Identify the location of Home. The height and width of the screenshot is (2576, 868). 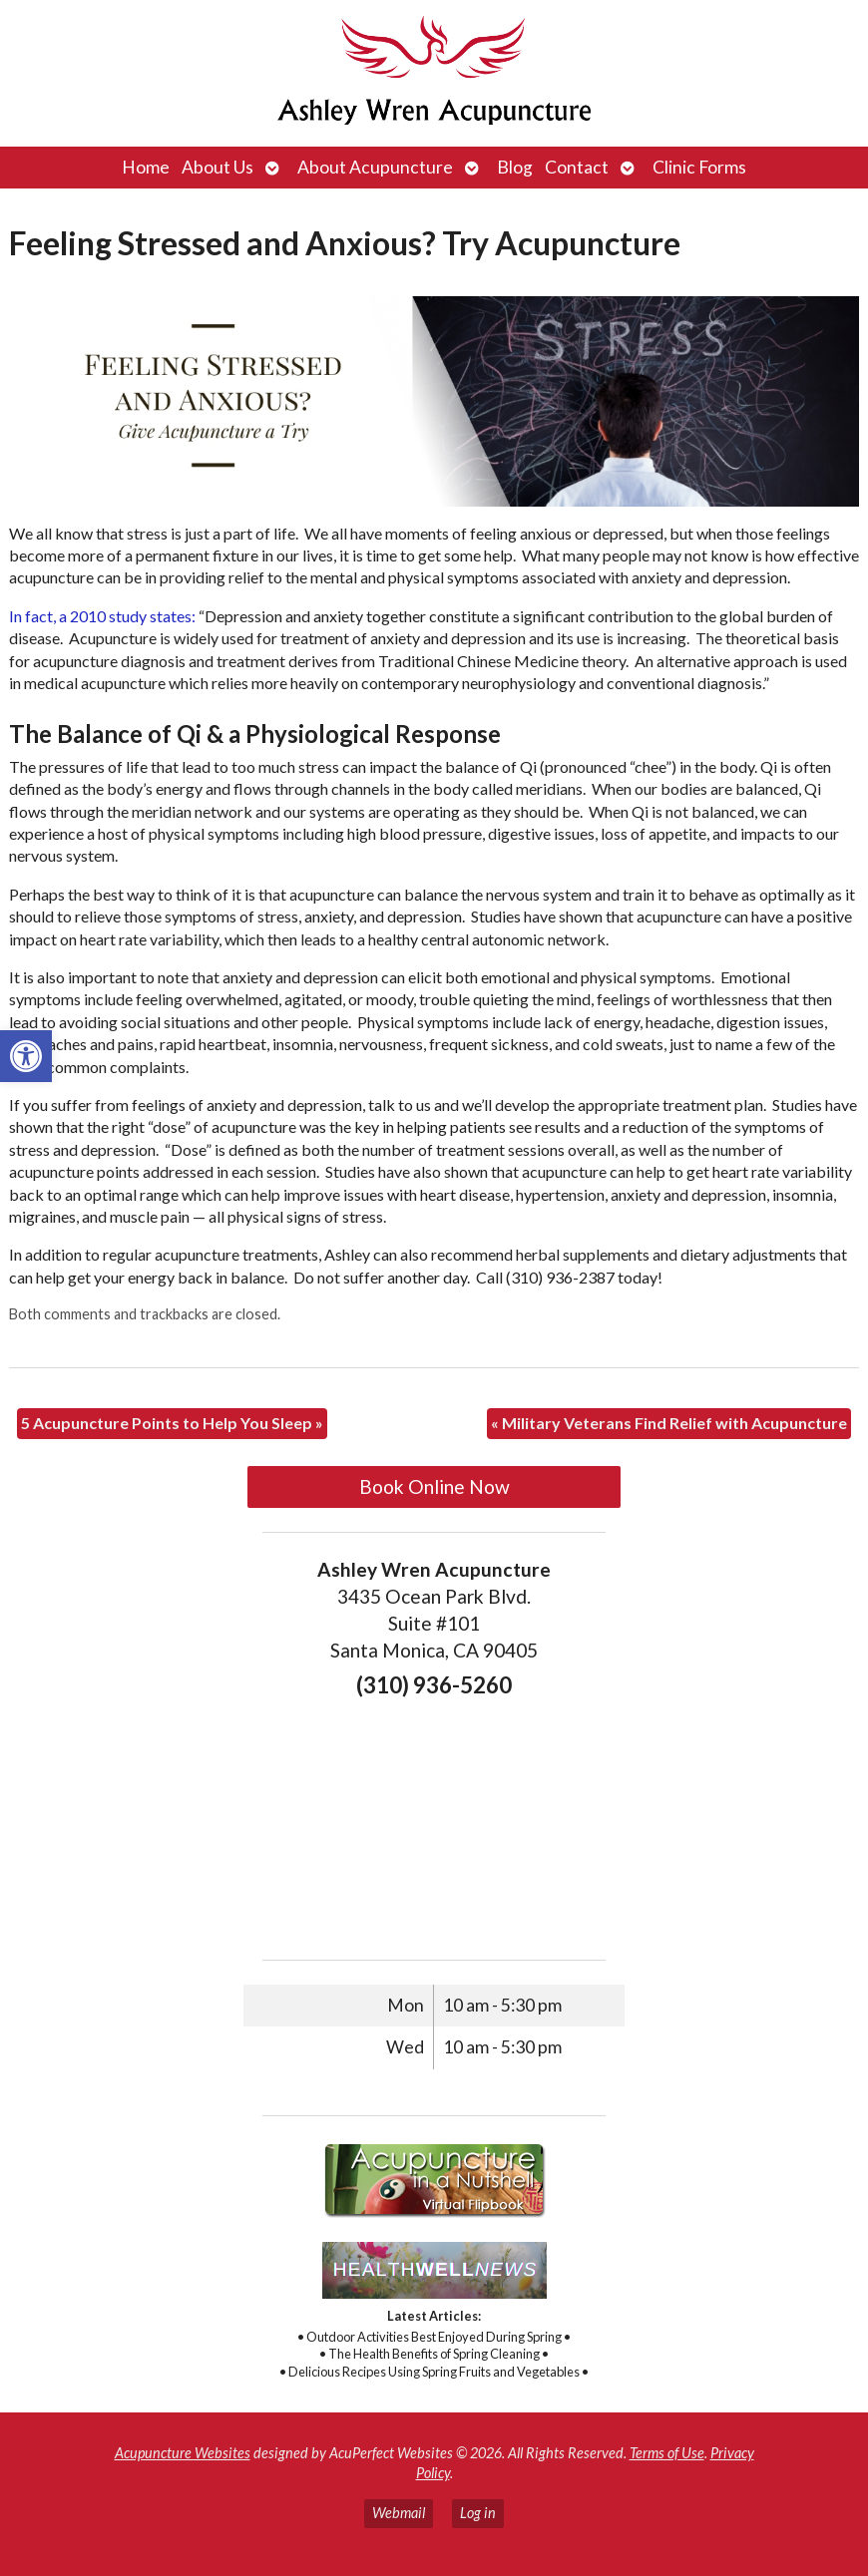
(146, 167).